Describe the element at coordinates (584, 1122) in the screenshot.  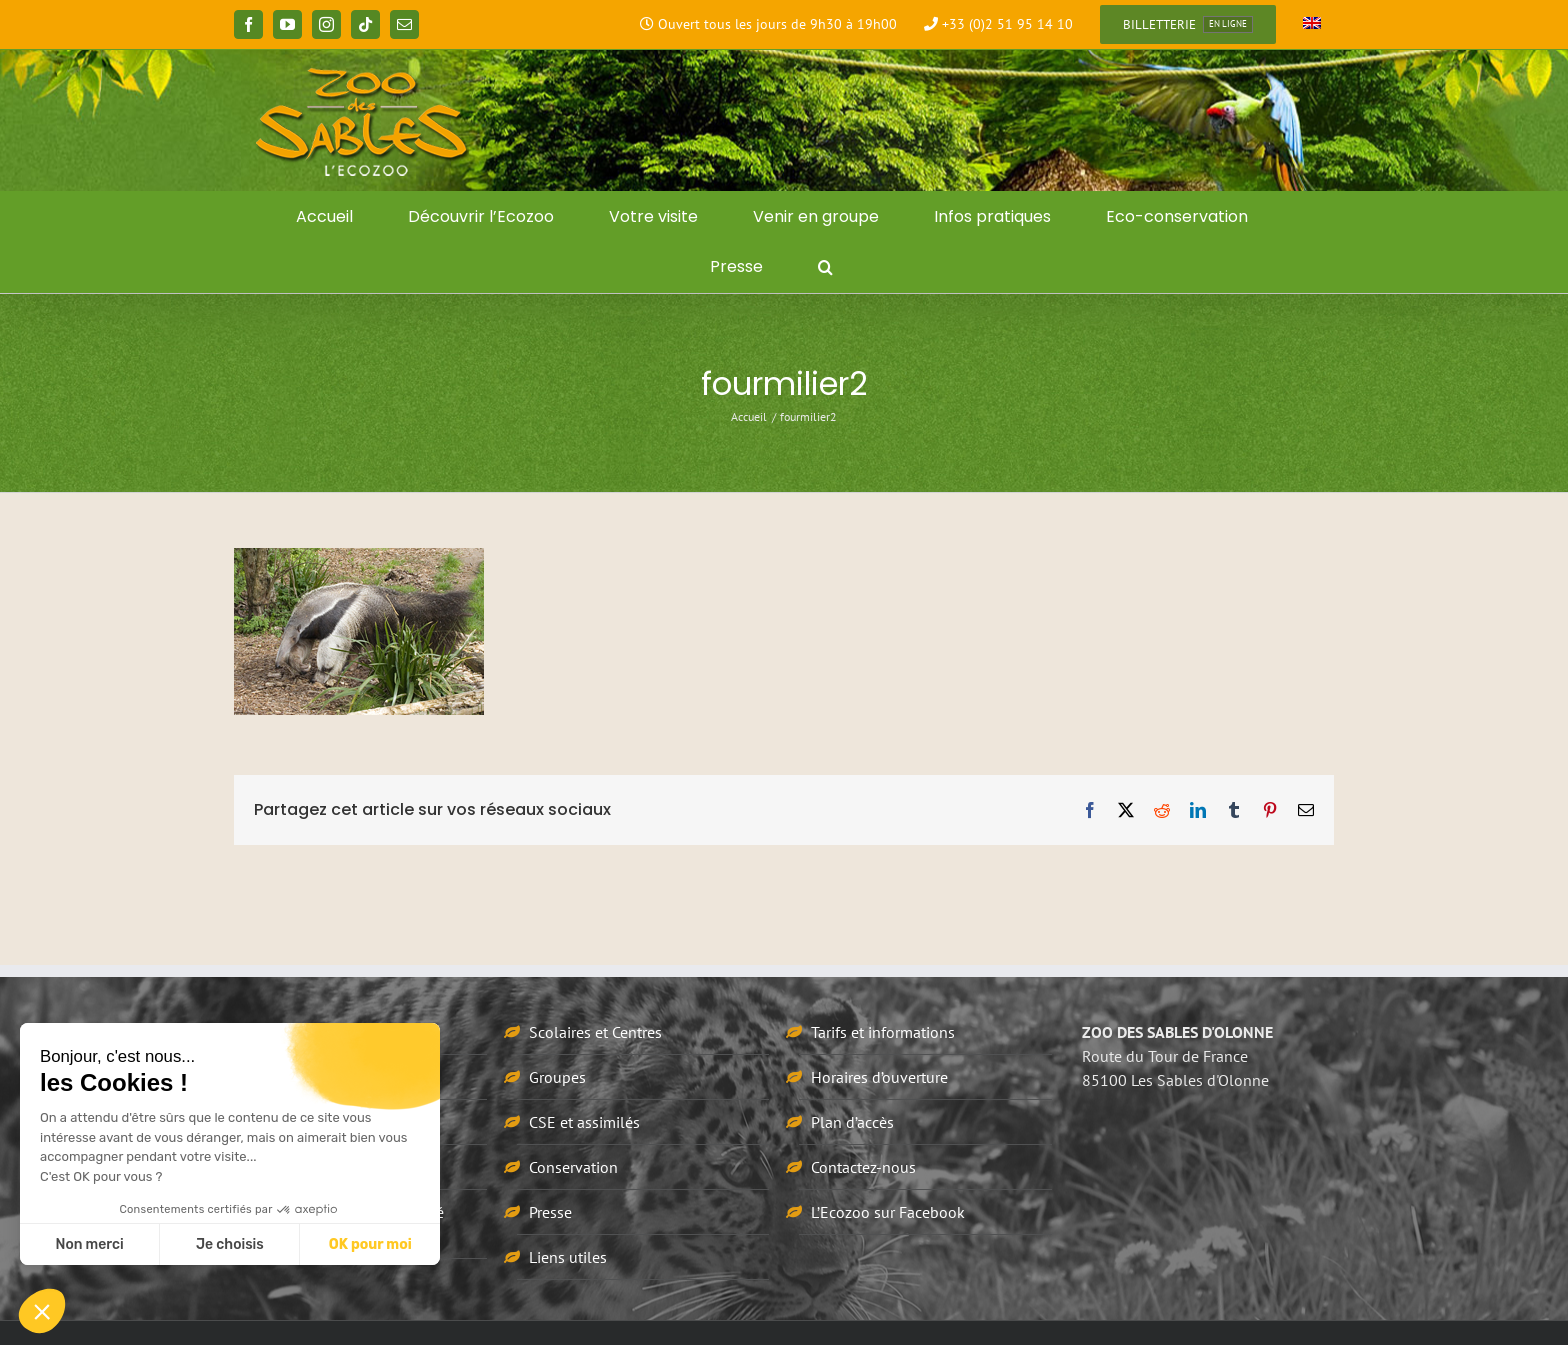
I see `CSE et assimilés` at that location.